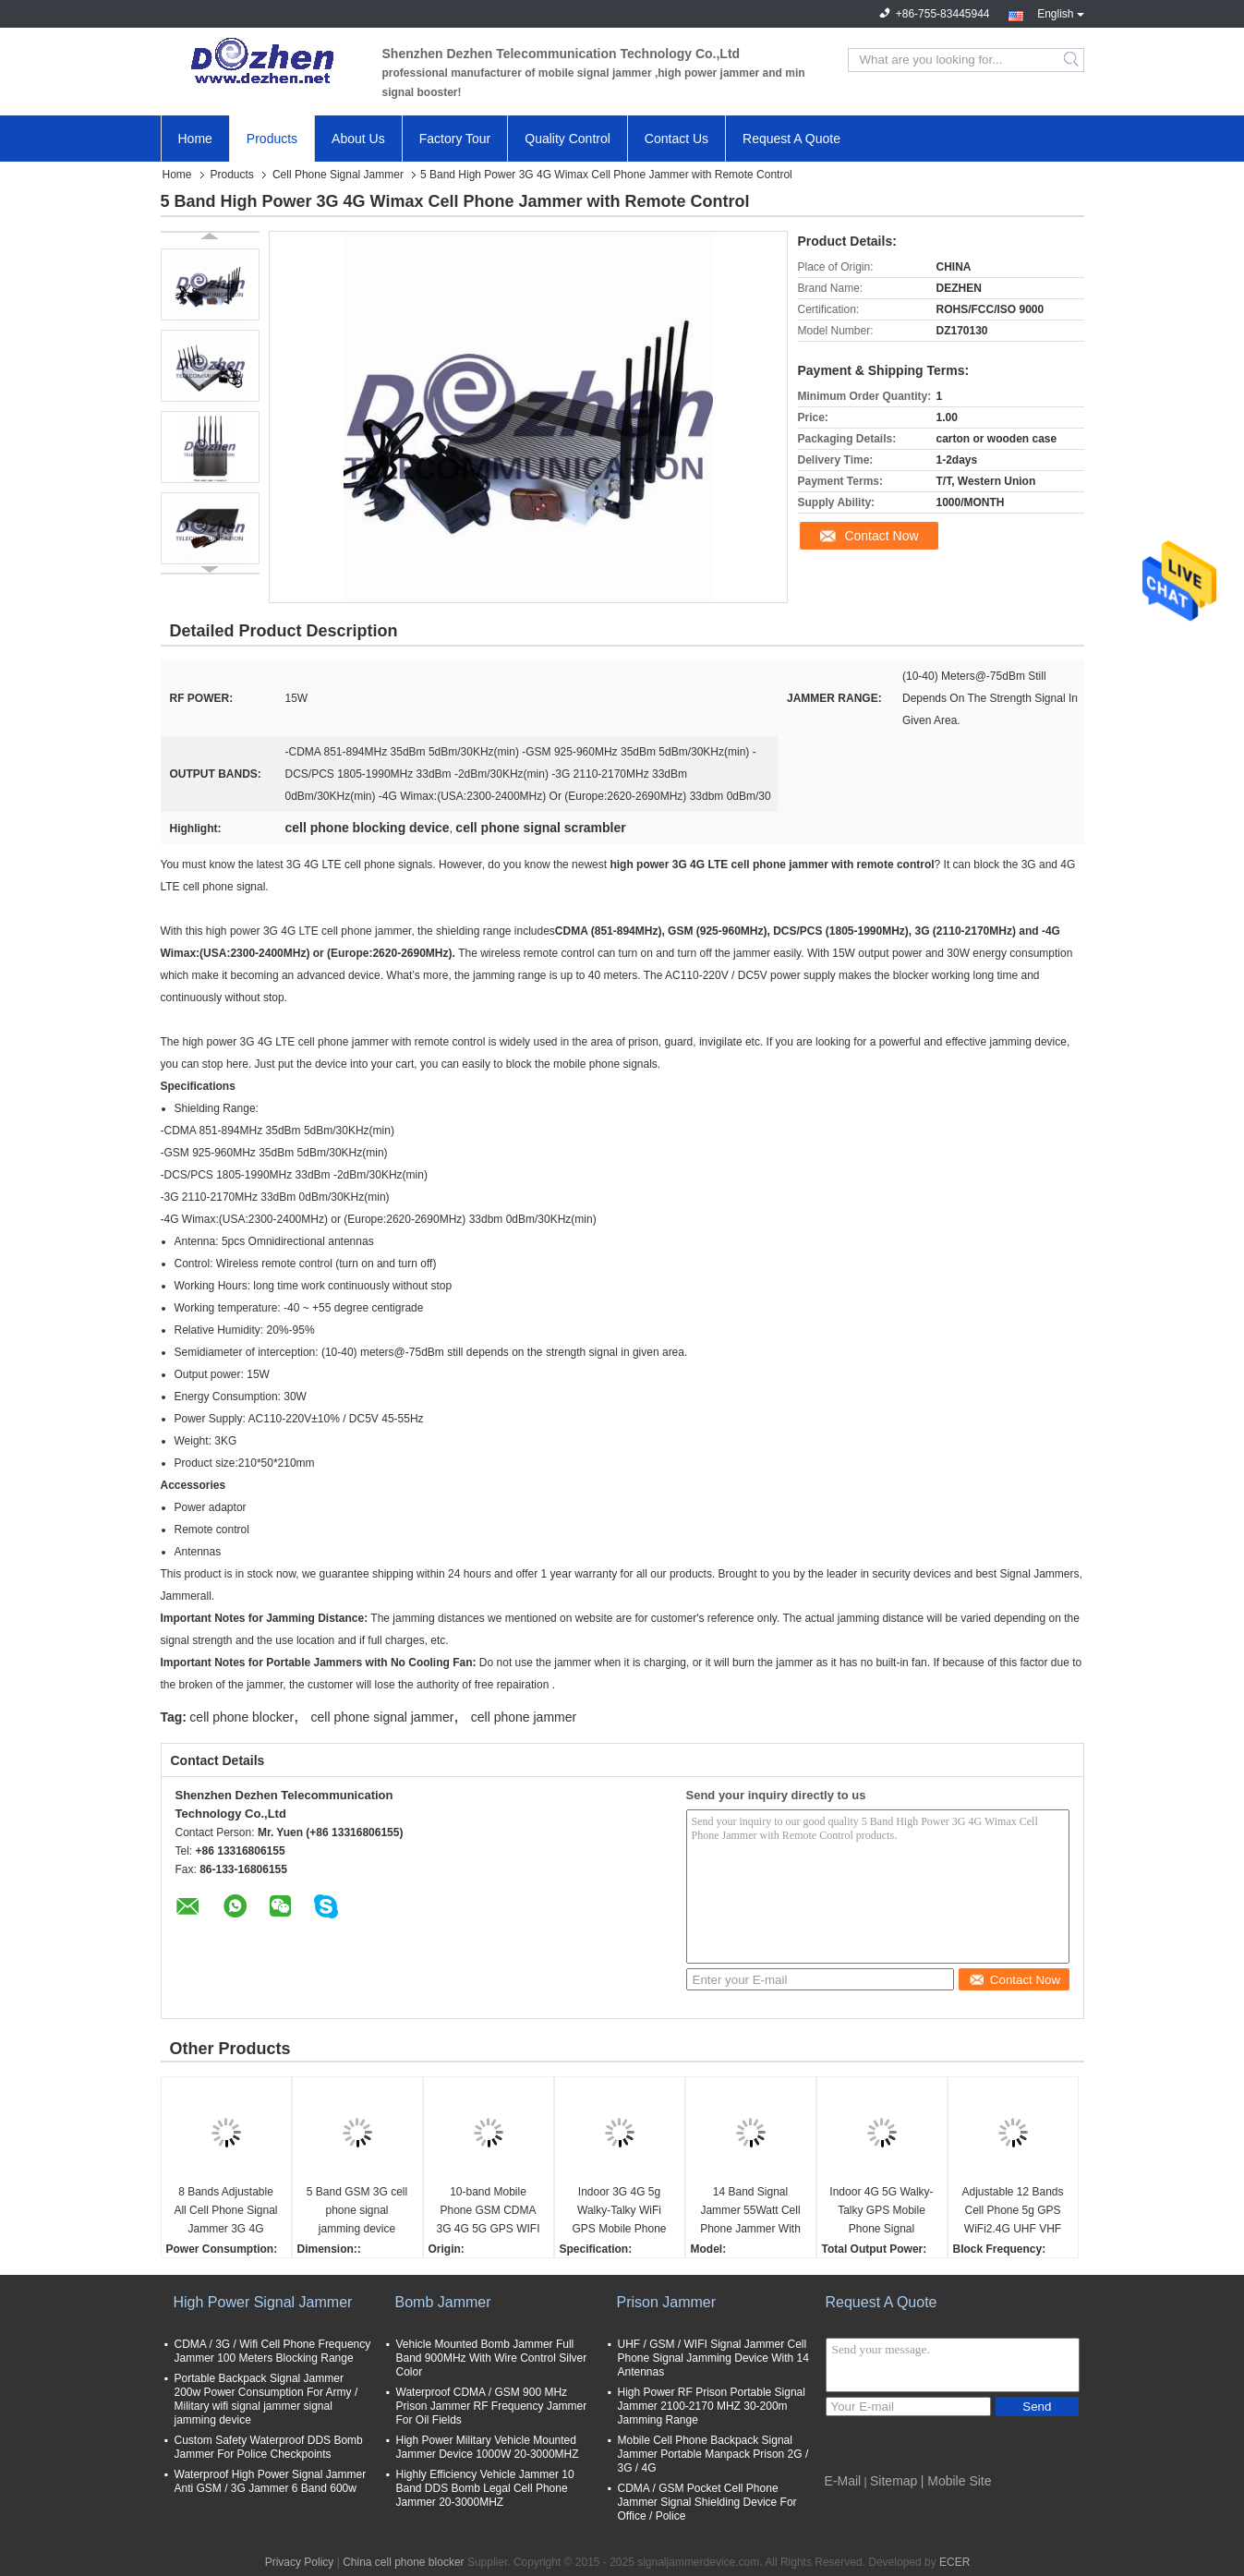  I want to click on Mobile Cell Phone Backpack Signal Jammer Portable Manpack Prison 2G / 3G / 4G, so click(713, 2454).